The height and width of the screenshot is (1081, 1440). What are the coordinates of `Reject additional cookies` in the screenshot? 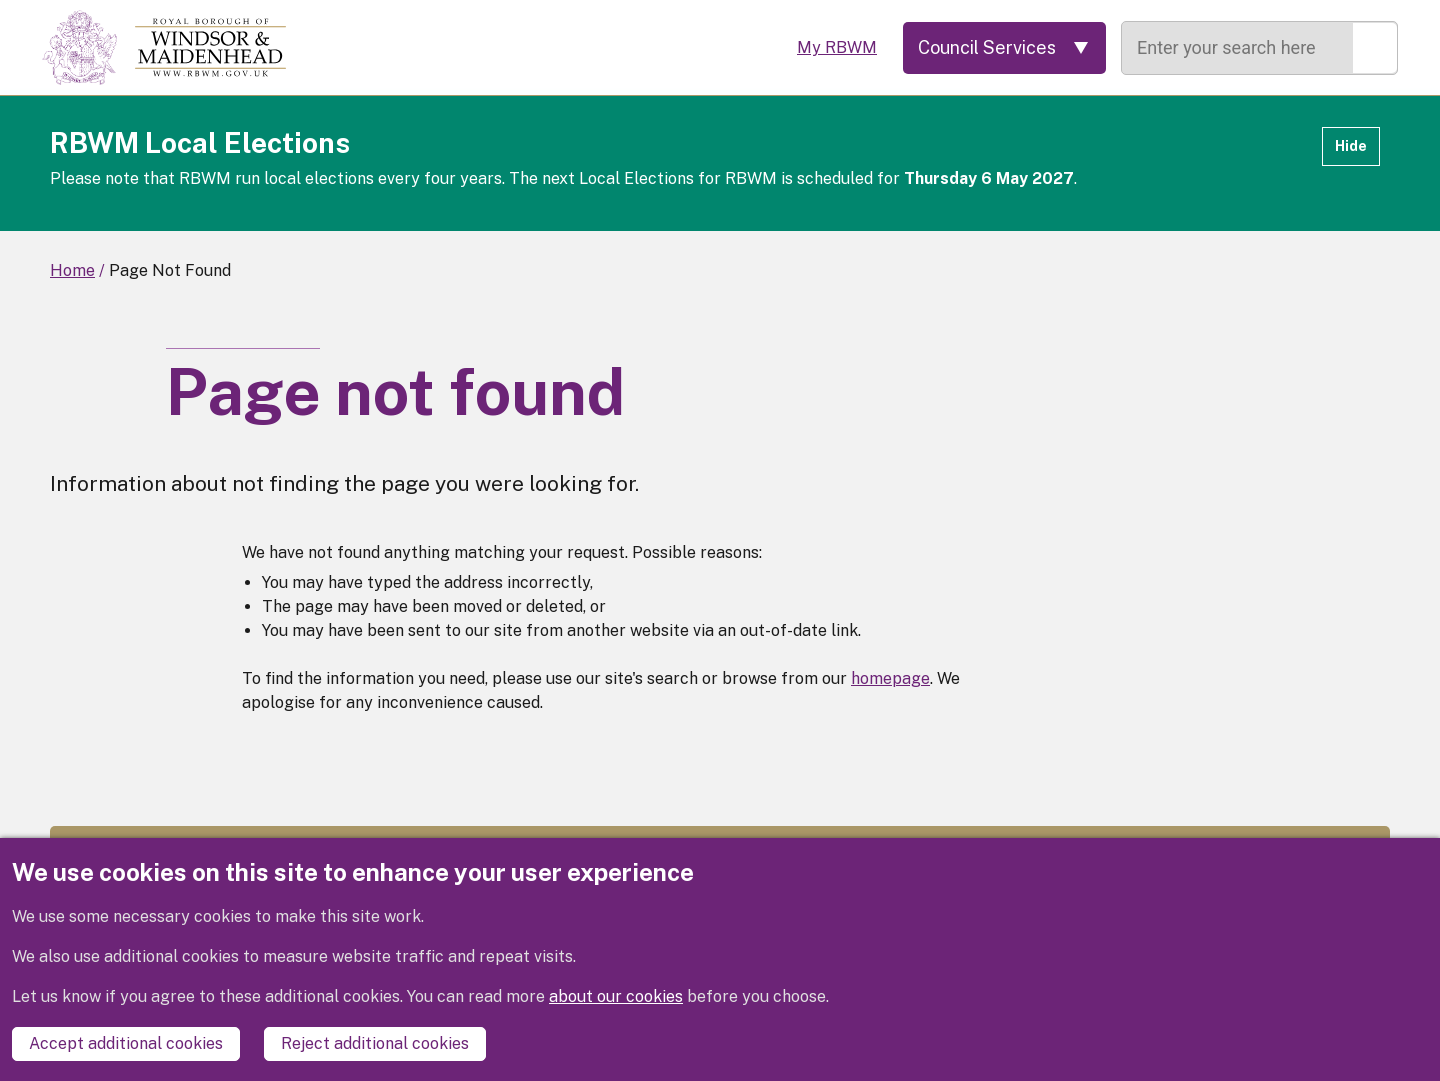 It's located at (375, 1043).